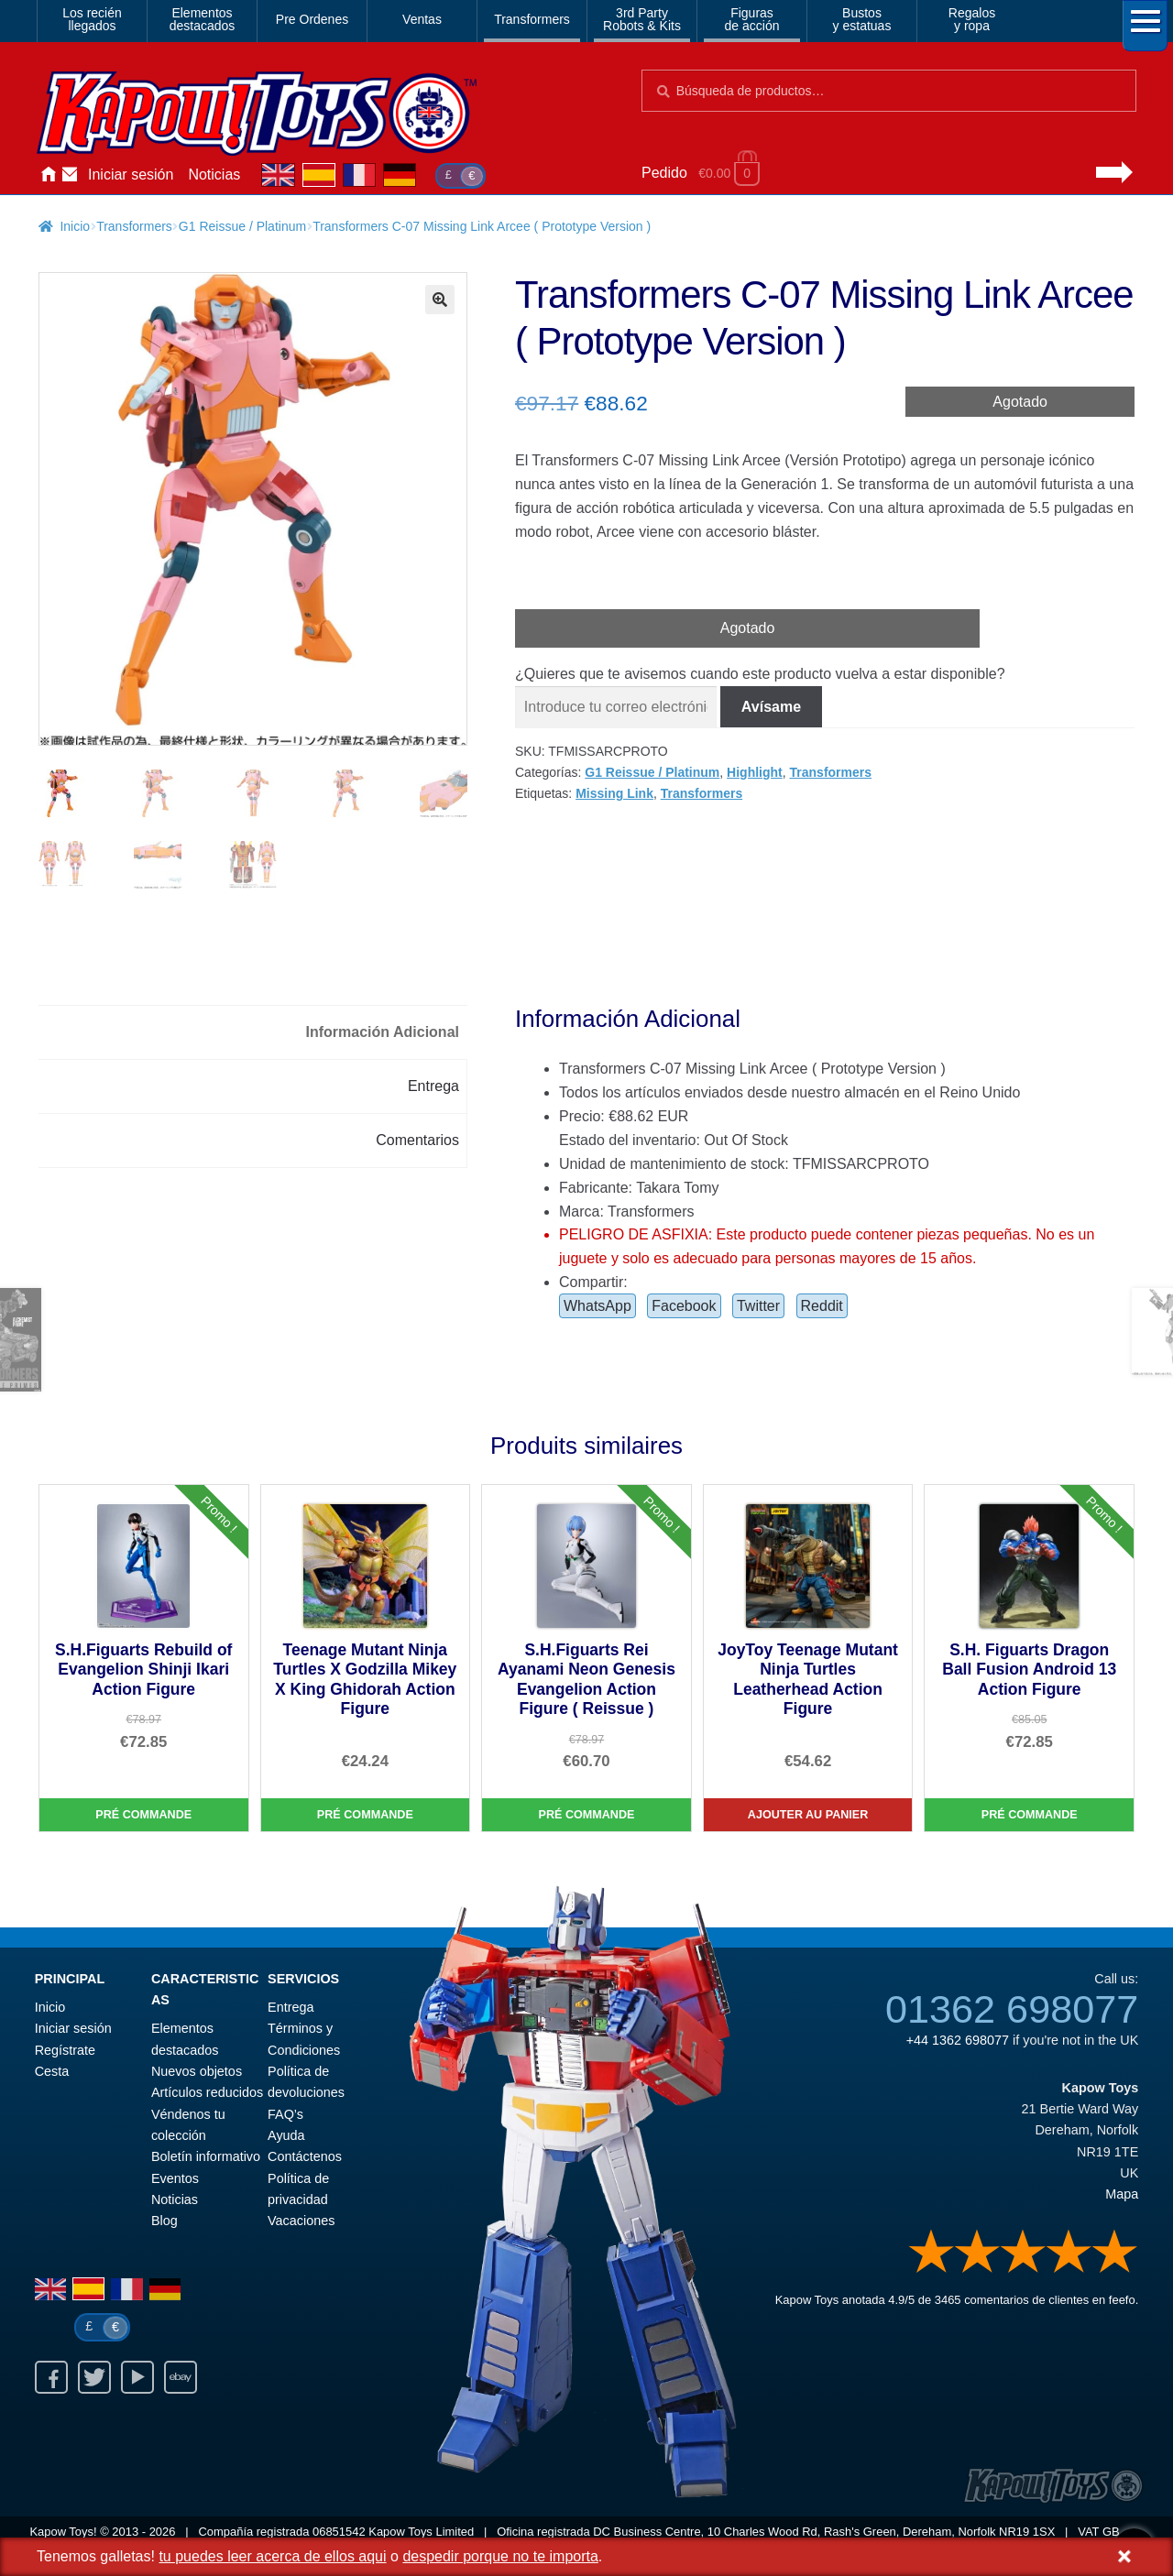 The height and width of the screenshot is (2576, 1173). What do you see at coordinates (285, 2115) in the screenshot?
I see `FAQ’s` at bounding box center [285, 2115].